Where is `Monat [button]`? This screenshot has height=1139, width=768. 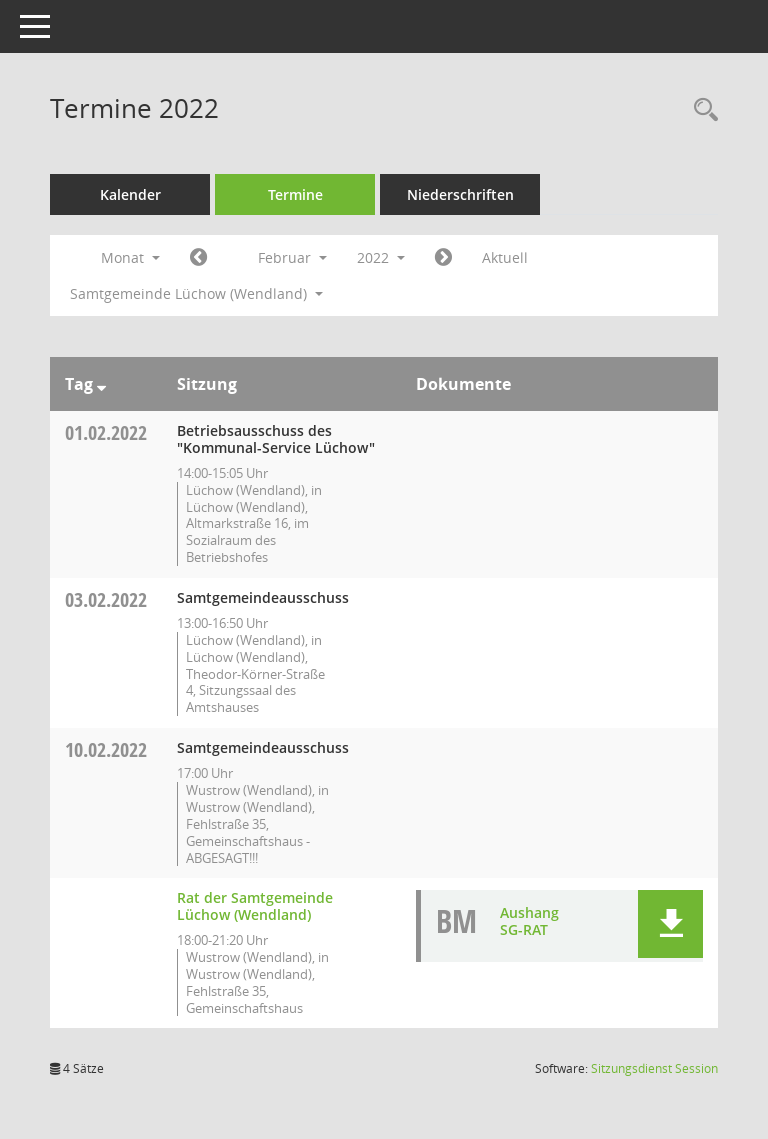 Monat [button] is located at coordinates (130, 257).